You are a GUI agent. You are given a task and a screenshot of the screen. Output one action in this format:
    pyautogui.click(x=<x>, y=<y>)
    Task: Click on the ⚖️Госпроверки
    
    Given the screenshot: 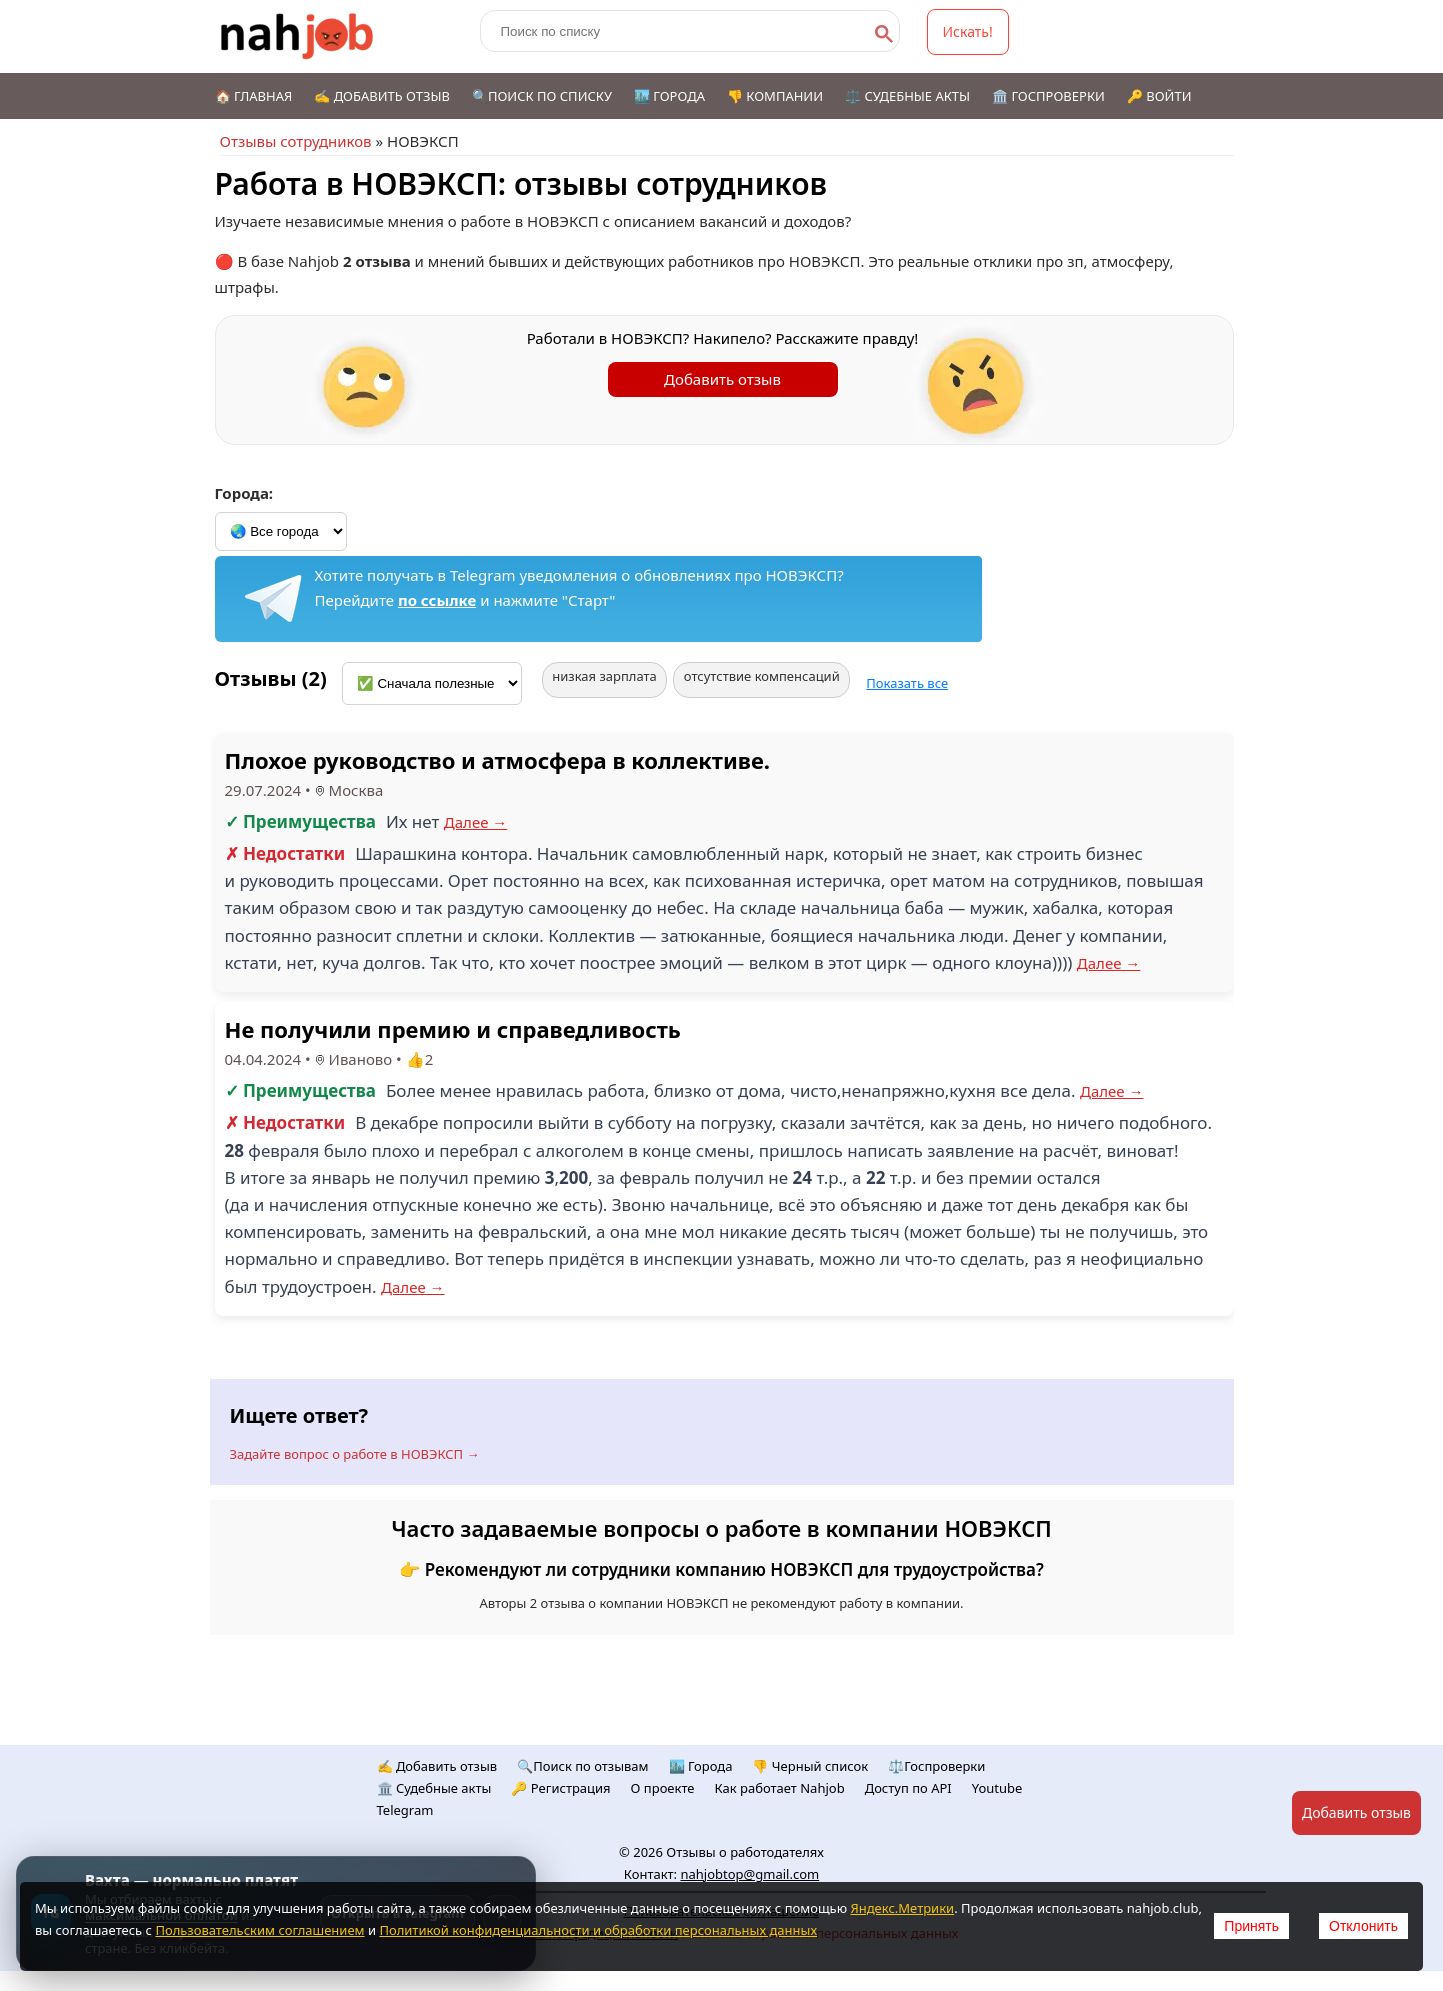 What is the action you would take?
    pyautogui.click(x=936, y=1766)
    